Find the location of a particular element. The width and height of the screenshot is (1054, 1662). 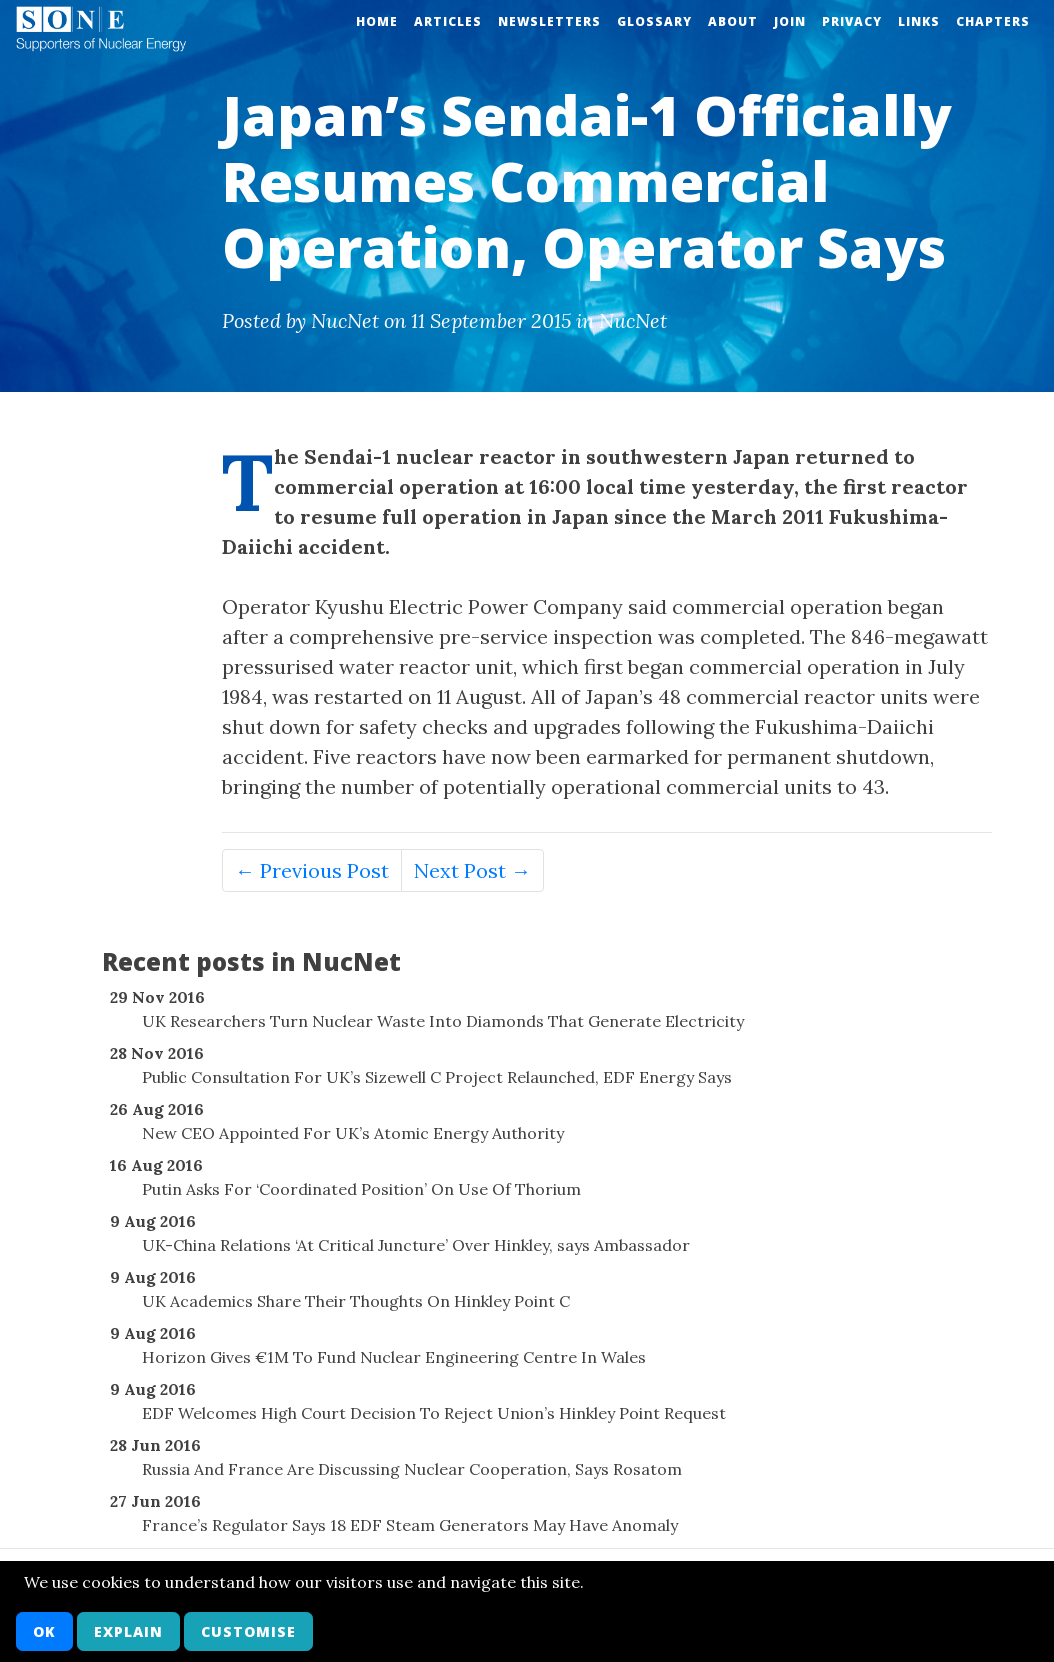

Chapters is located at coordinates (993, 21).